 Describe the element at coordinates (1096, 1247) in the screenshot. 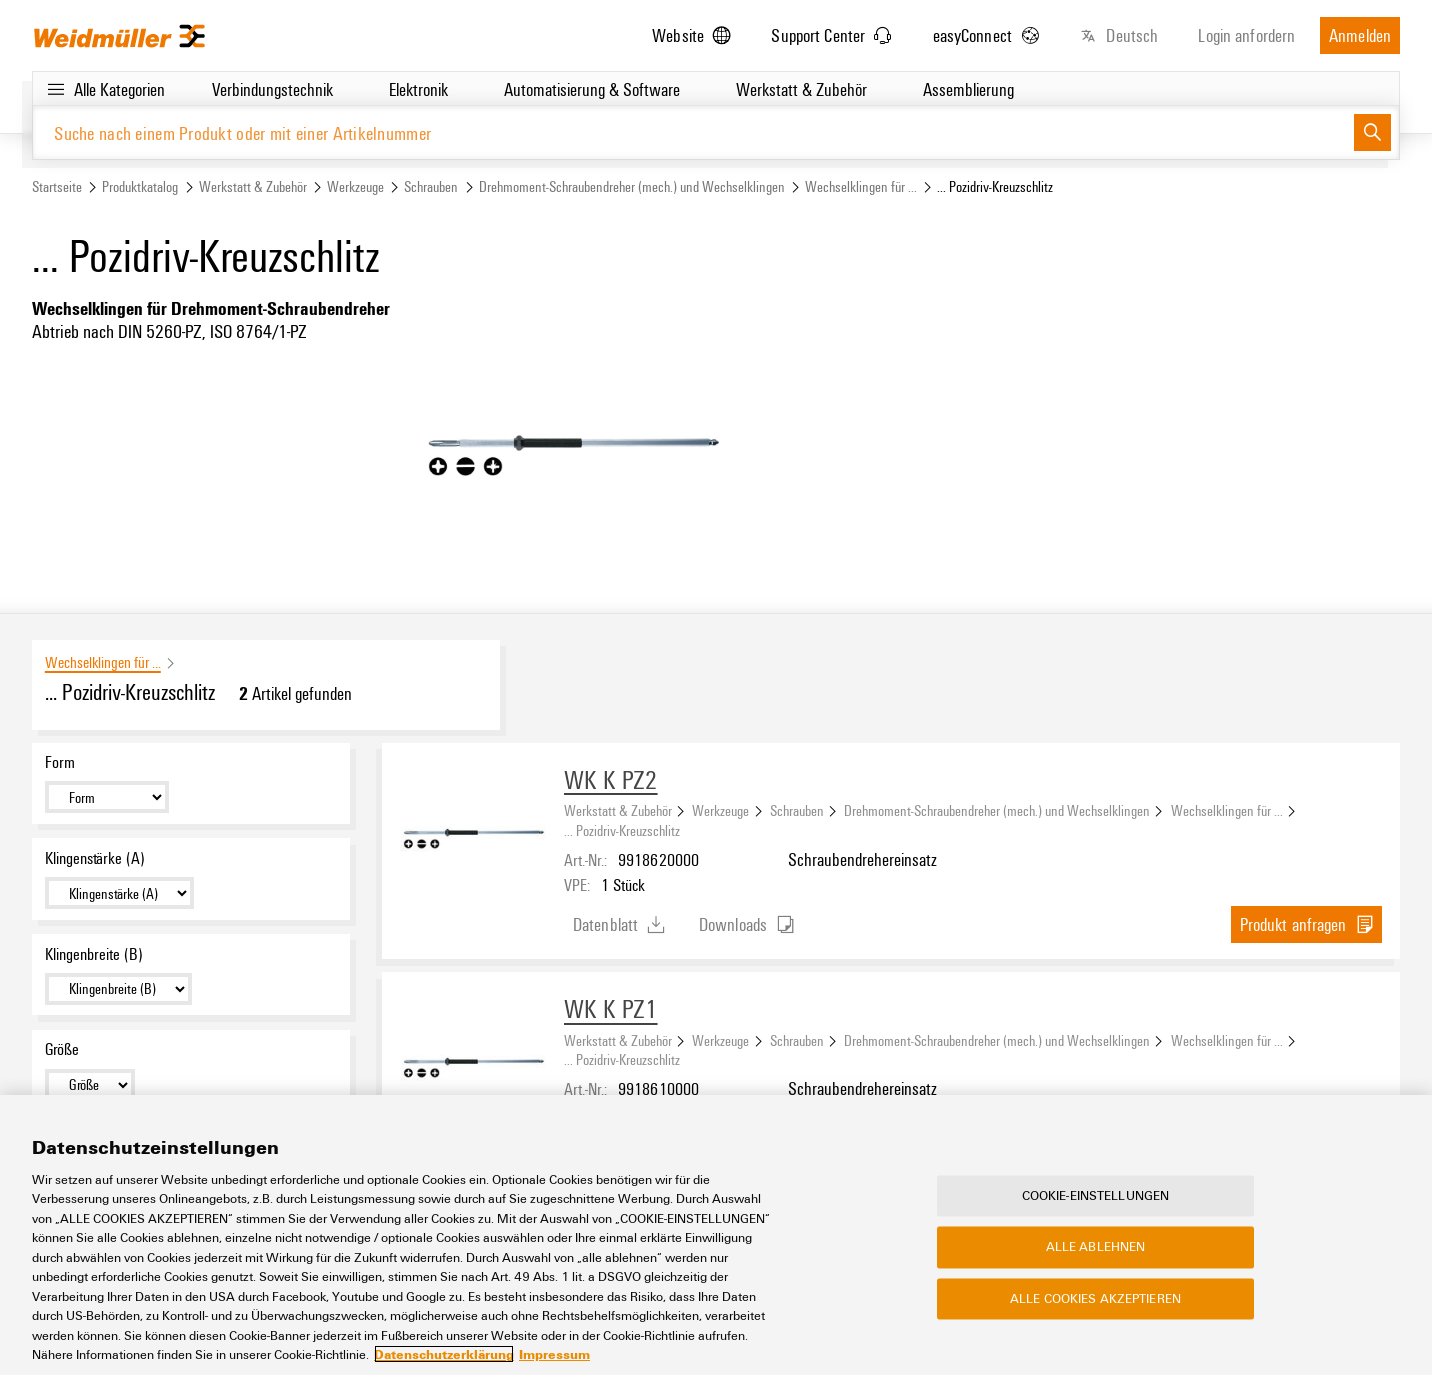

I see `Alle ablehnen` at that location.